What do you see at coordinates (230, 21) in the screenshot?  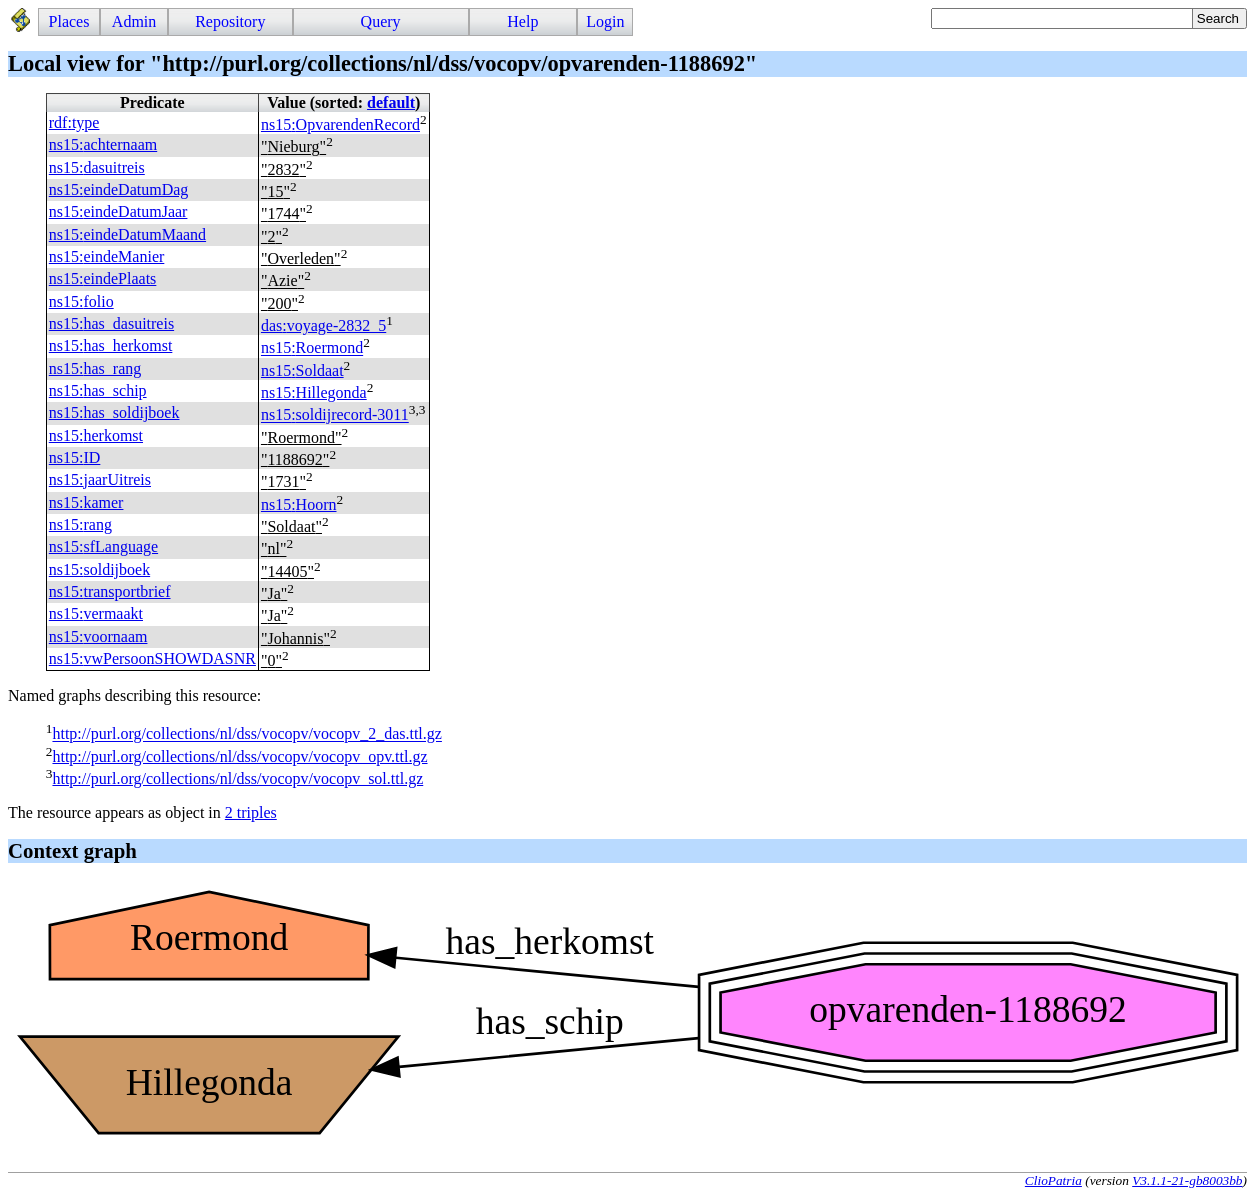 I see `Repository` at bounding box center [230, 21].